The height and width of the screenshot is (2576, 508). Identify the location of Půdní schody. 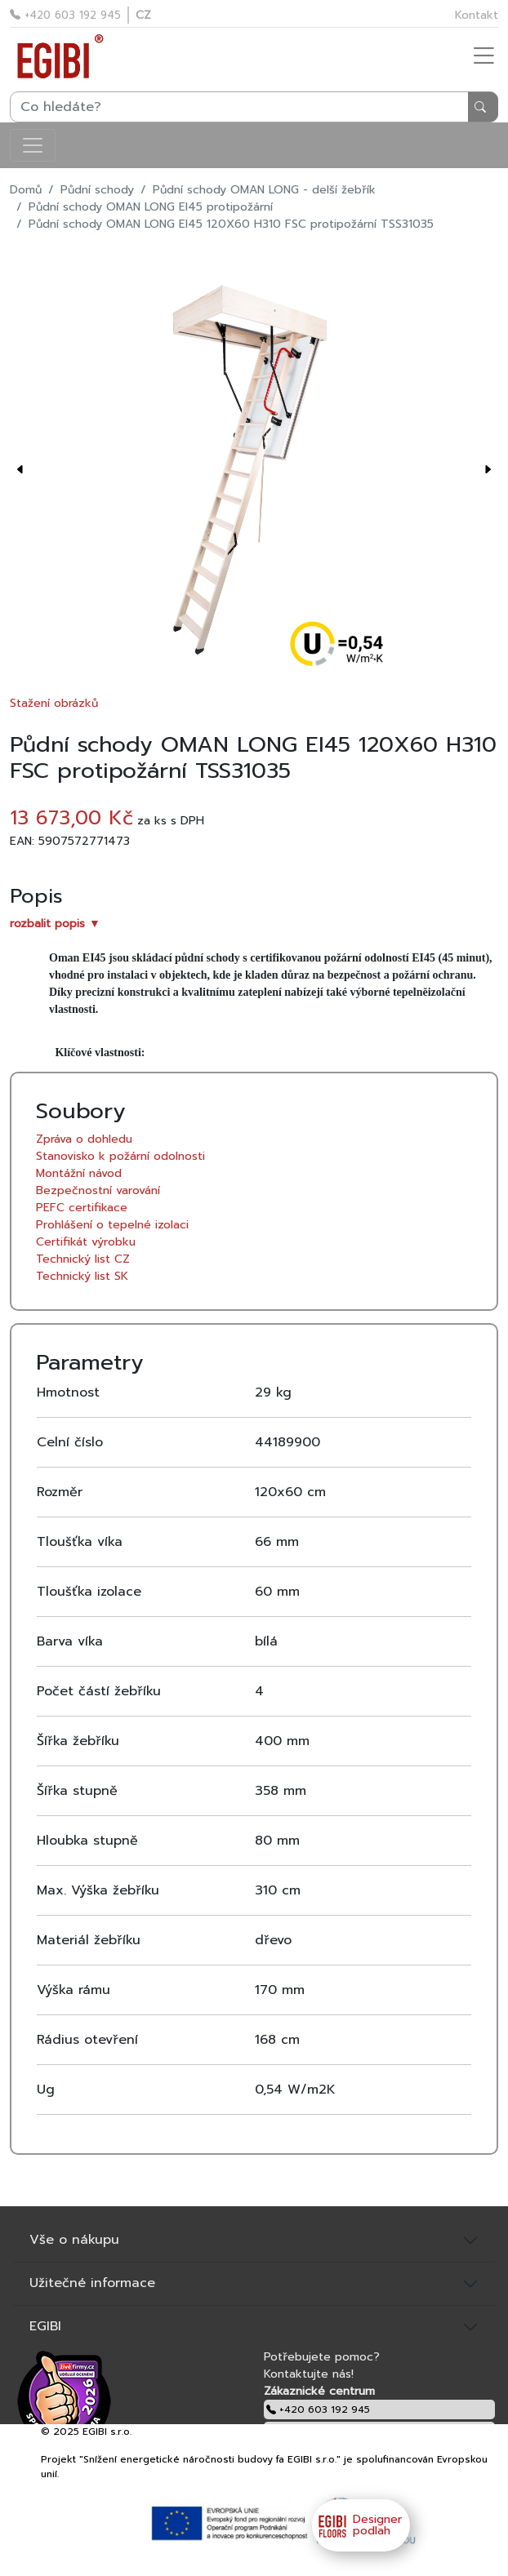
(97, 189).